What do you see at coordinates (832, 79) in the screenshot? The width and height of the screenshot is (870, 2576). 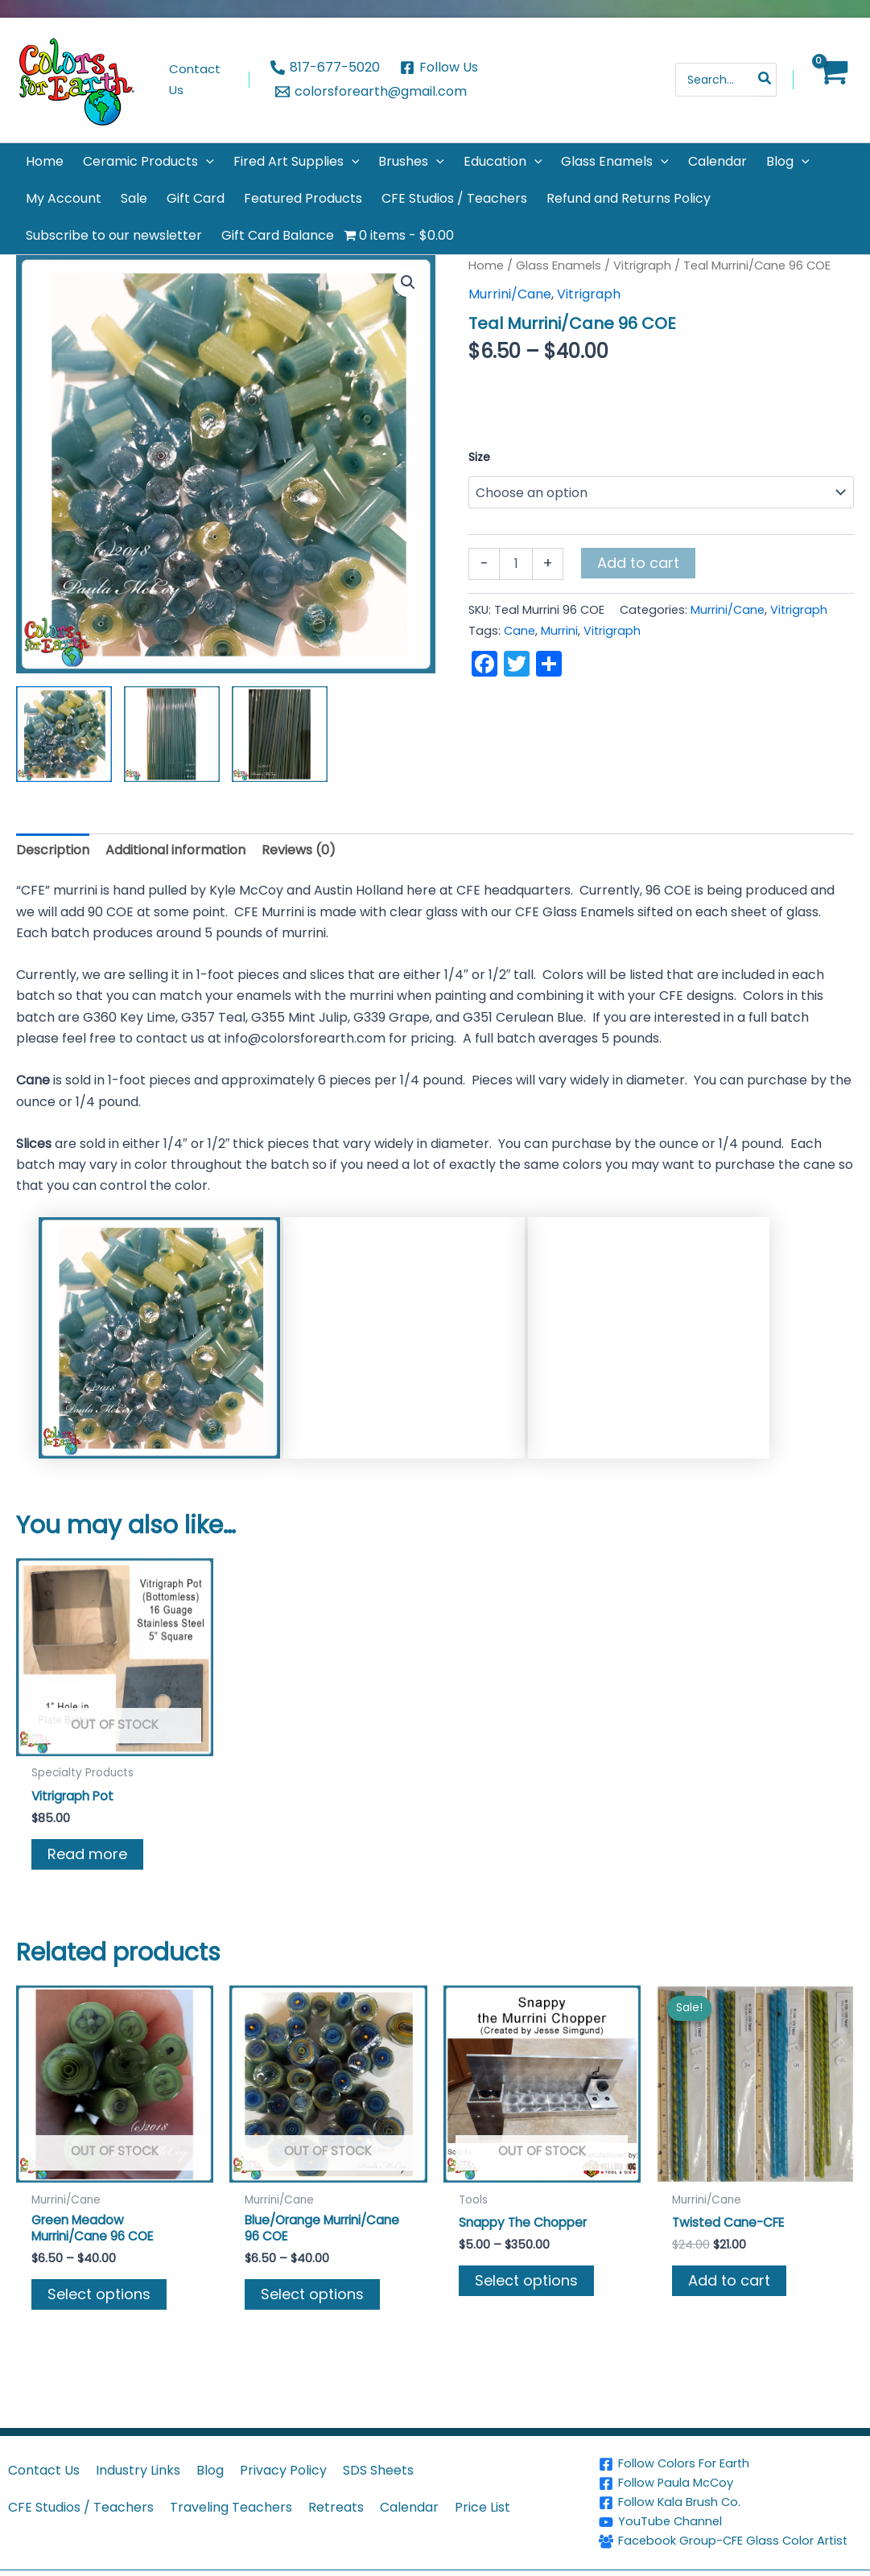 I see `[View Shopping Cart, empty]` at bounding box center [832, 79].